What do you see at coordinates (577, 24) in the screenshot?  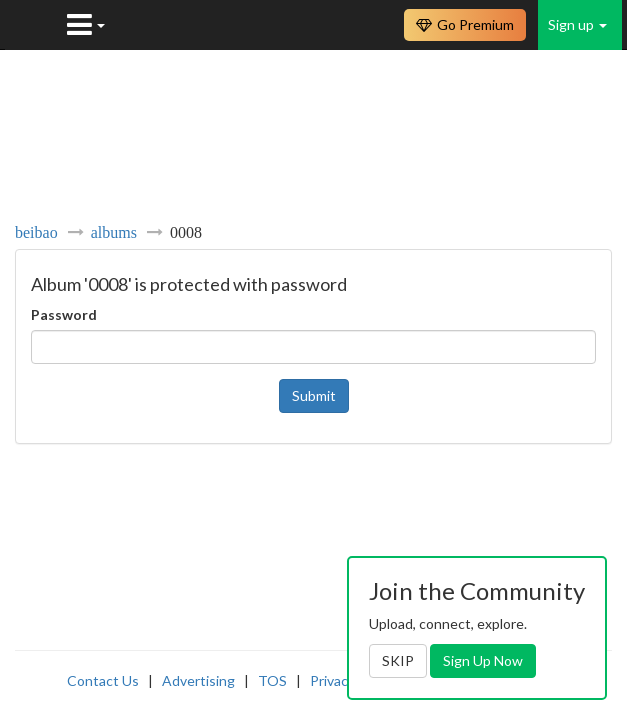 I see `Sign up` at bounding box center [577, 24].